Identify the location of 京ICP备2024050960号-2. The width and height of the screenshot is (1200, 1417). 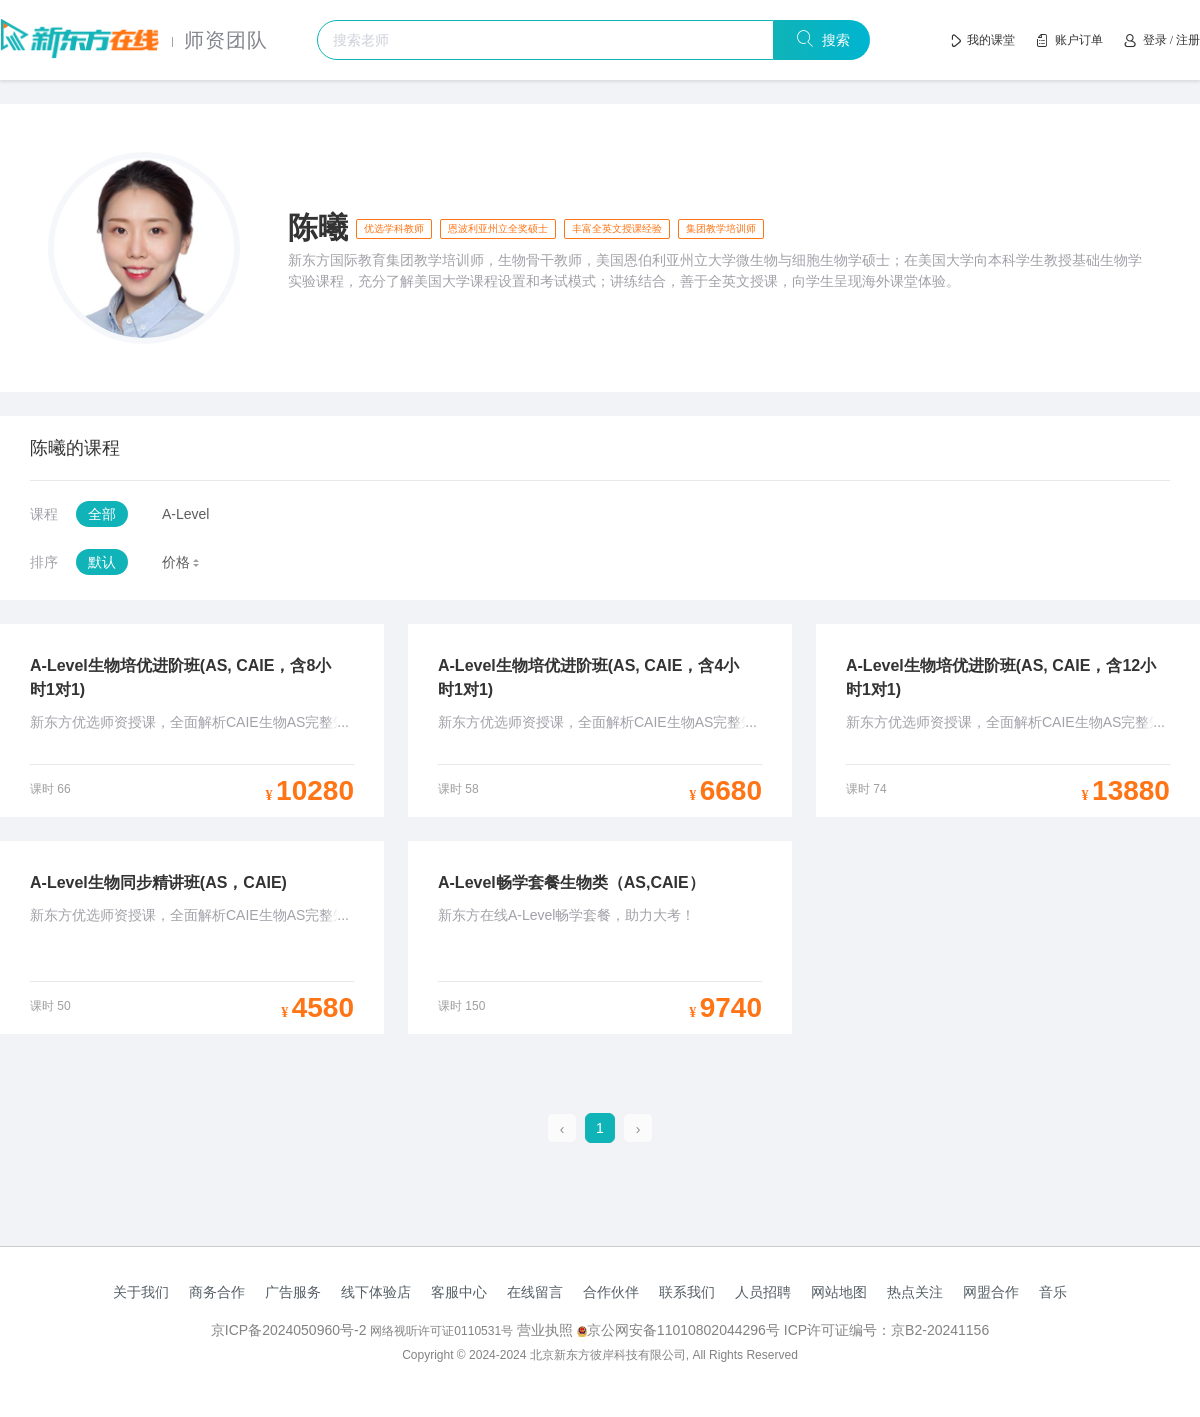
(291, 1330).